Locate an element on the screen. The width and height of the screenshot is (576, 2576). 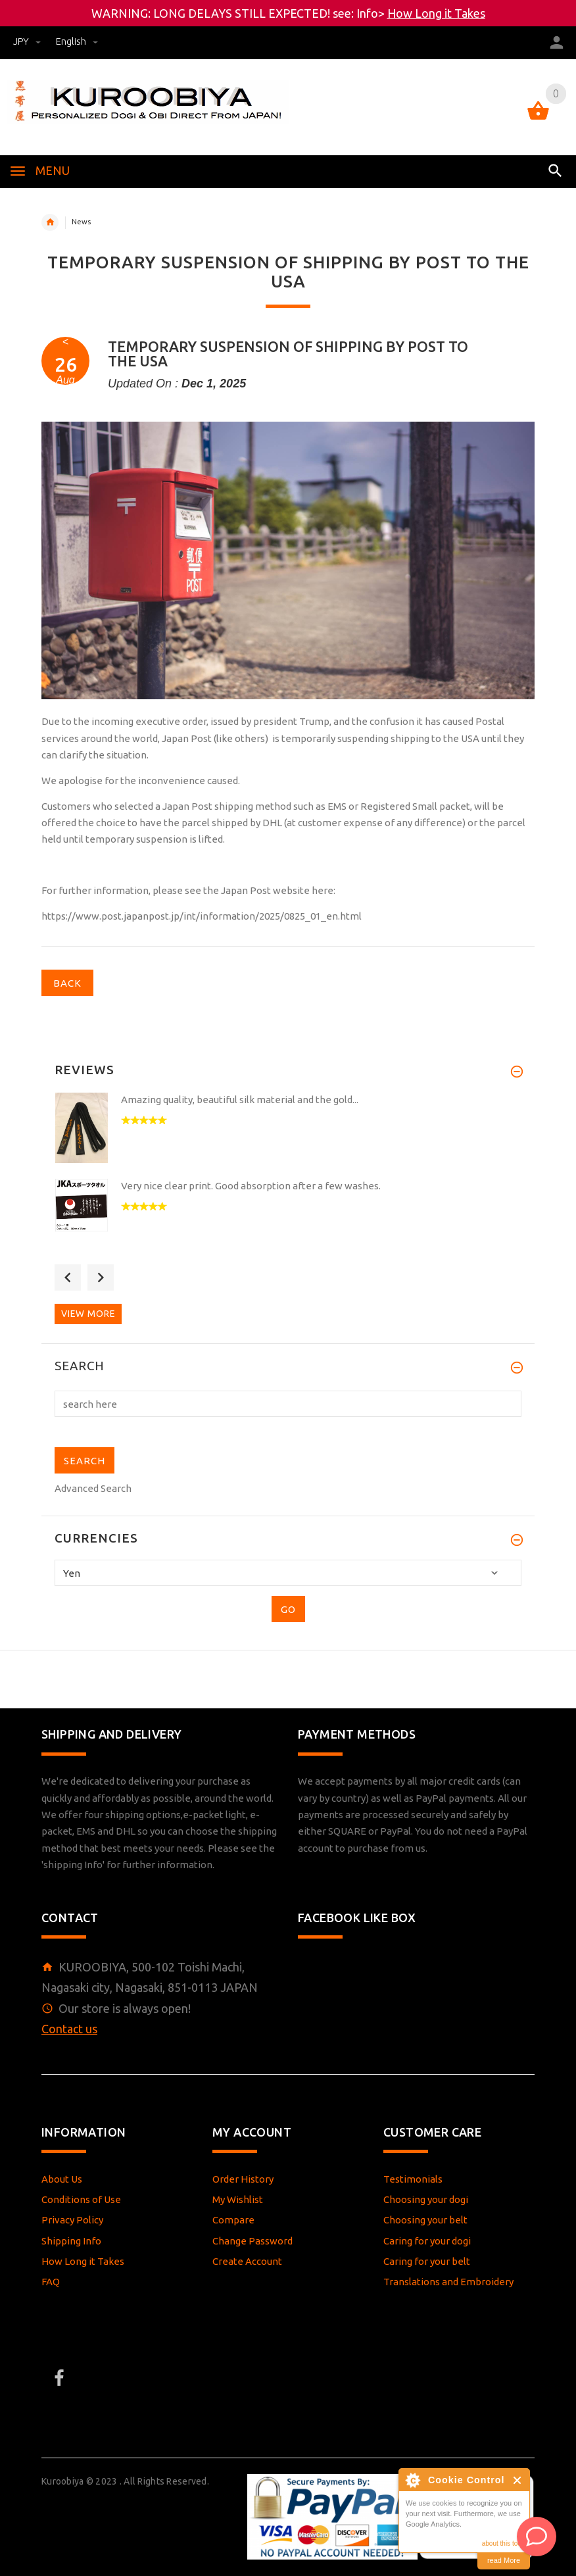
Choosing your dogi is located at coordinates (425, 2199).